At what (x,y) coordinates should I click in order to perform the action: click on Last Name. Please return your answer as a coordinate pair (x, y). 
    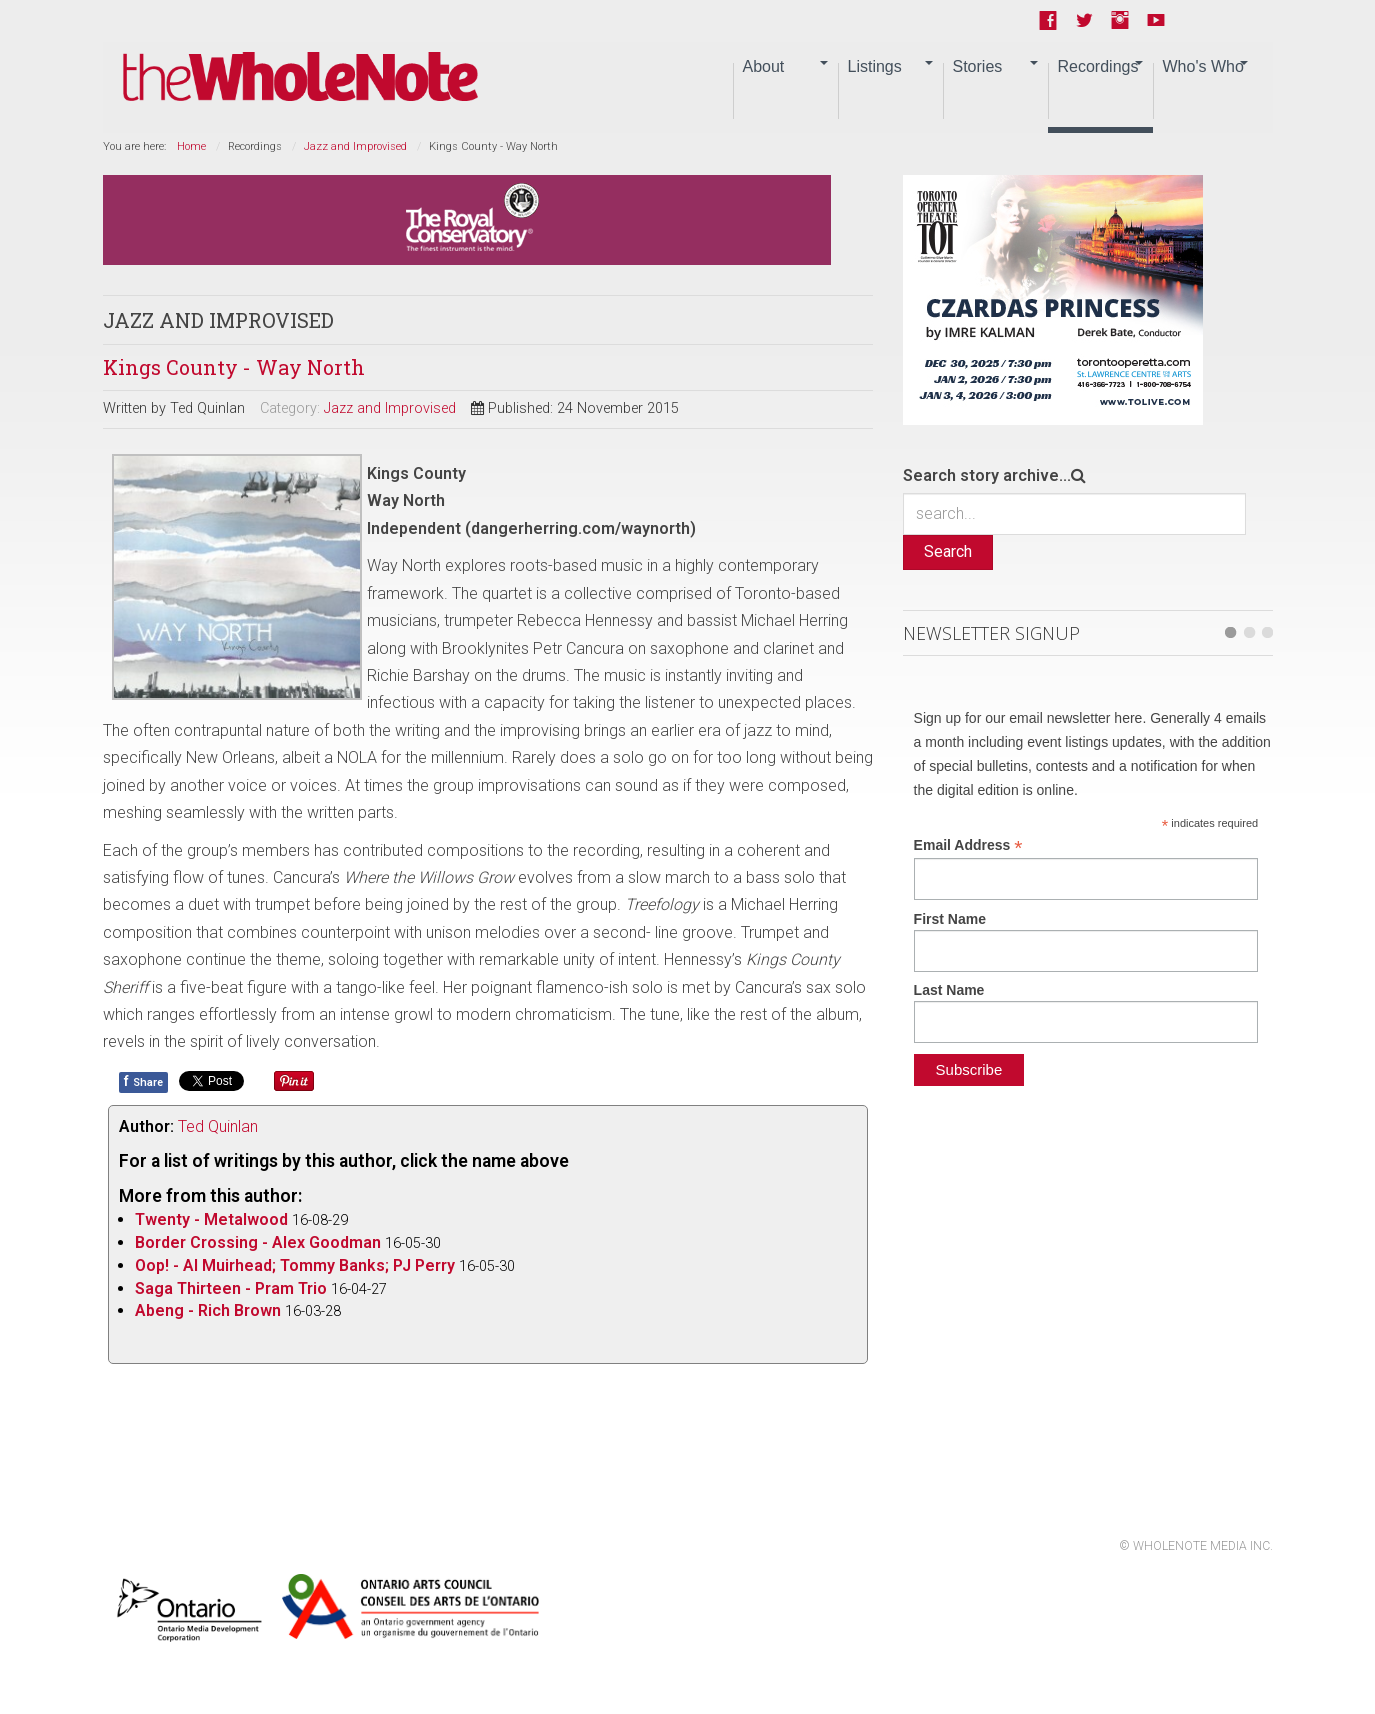
    Looking at the image, I should click on (949, 990).